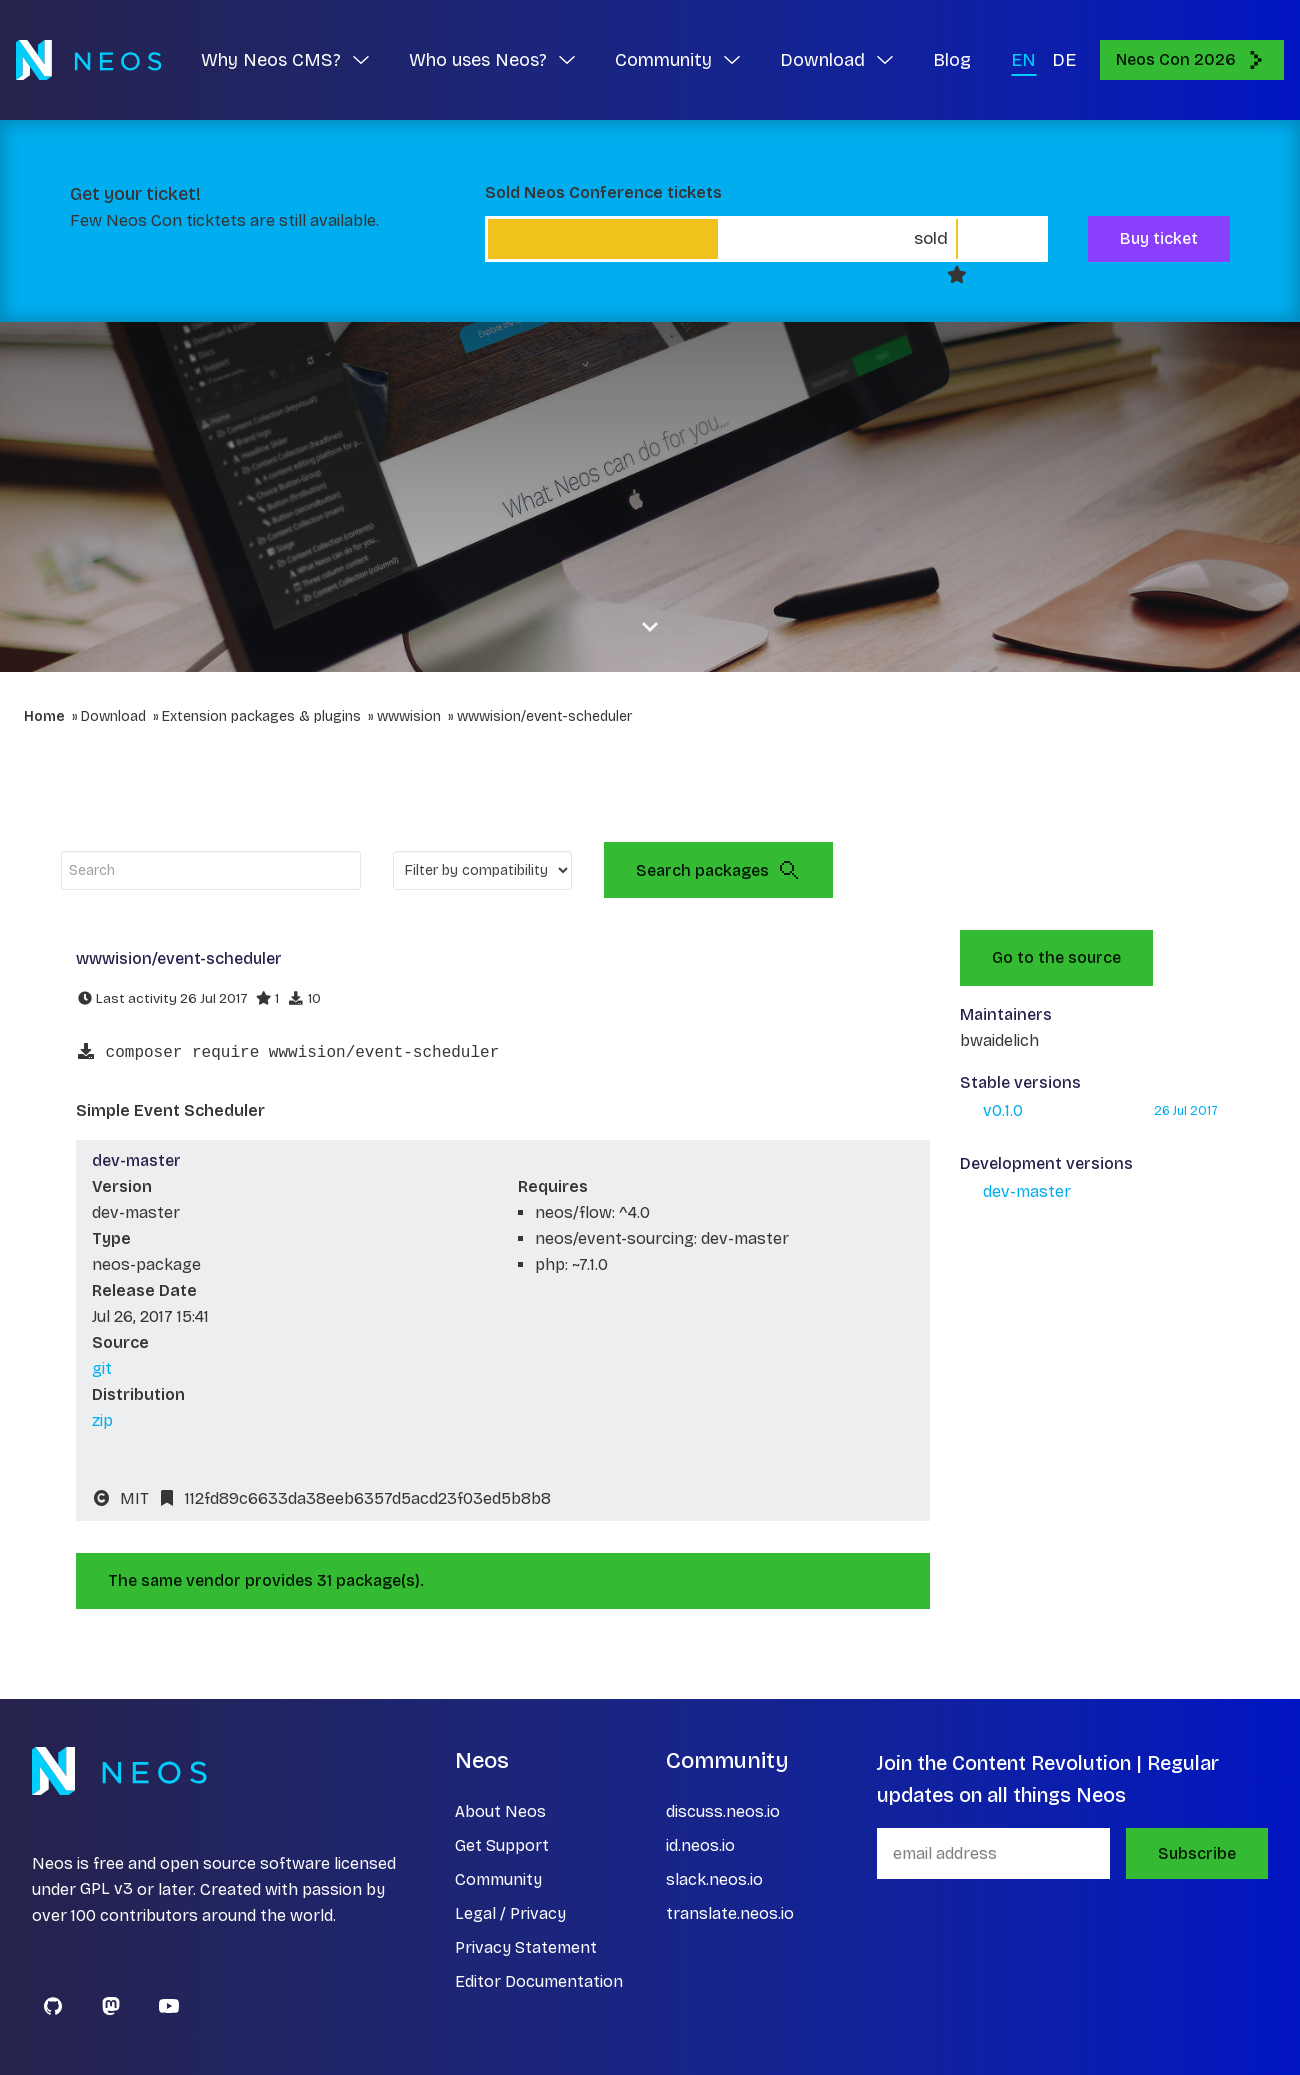 This screenshot has height=2075, width=1300. Describe the element at coordinates (723, 1811) in the screenshot. I see `discuss.neos.io` at that location.